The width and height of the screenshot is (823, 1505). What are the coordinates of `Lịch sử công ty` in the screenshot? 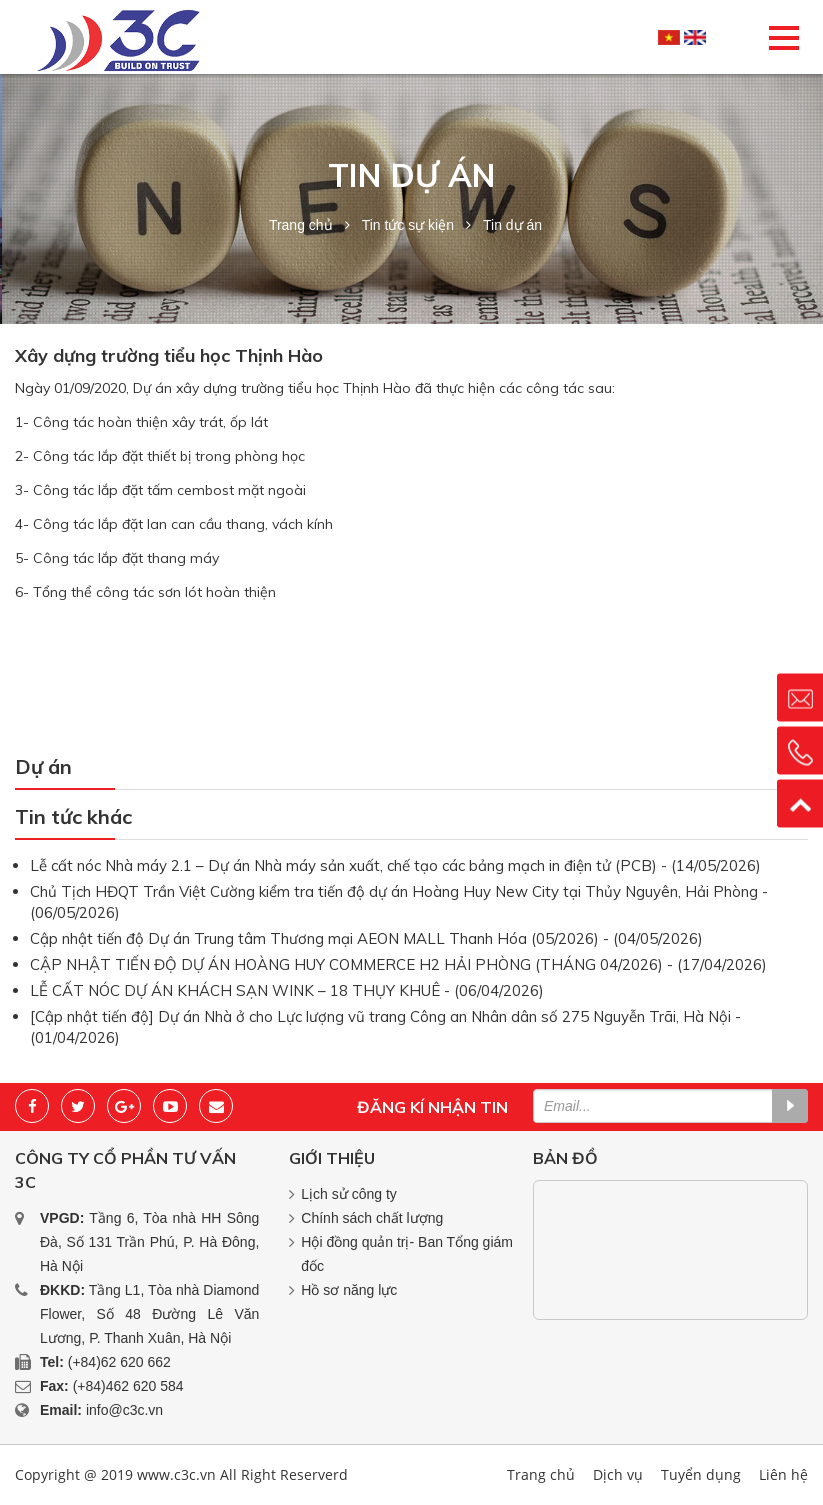 It's located at (349, 1194).